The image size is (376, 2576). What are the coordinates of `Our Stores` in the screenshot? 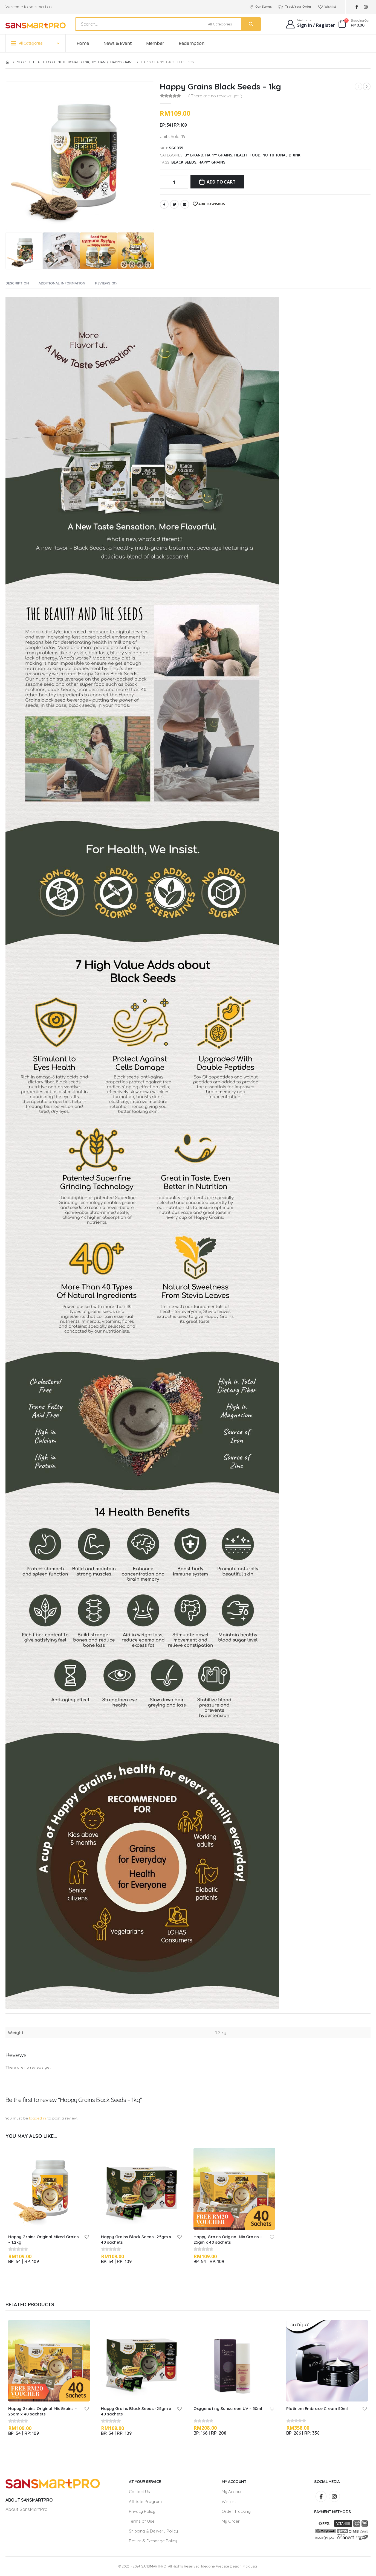 It's located at (259, 7).